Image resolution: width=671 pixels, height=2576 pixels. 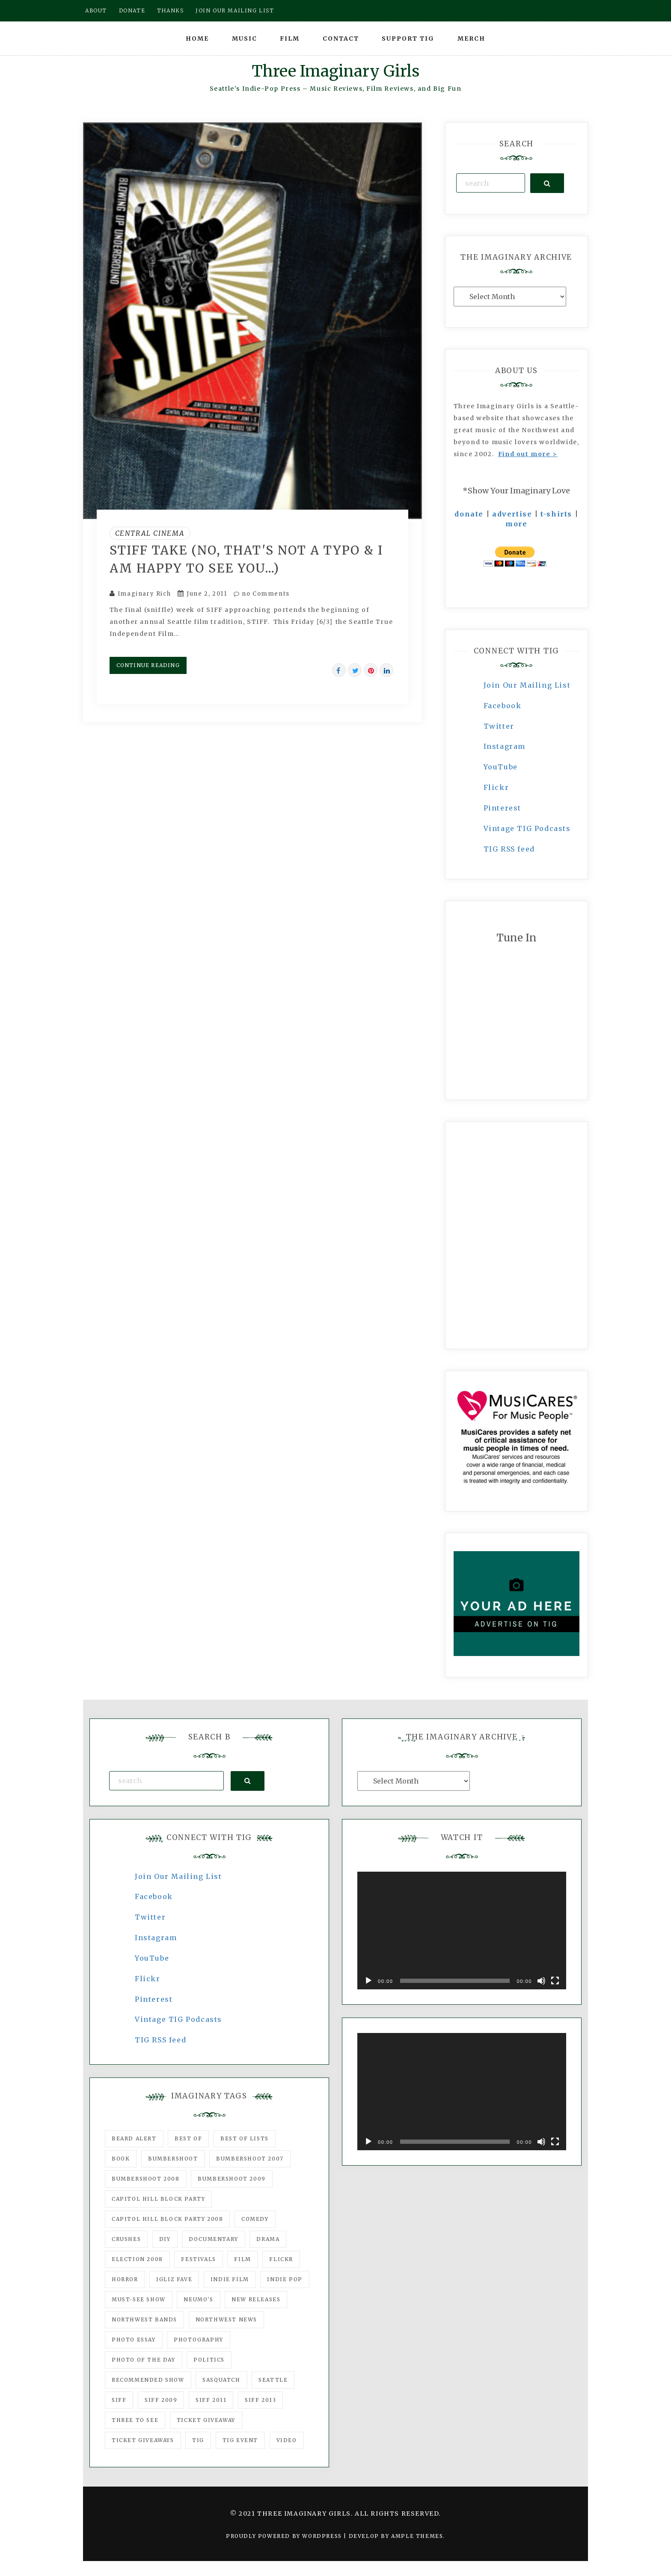 I want to click on Capitol Hill Block Party 2008 [Capitol Hill Block Party 2008 (47 items)], so click(x=167, y=2219).